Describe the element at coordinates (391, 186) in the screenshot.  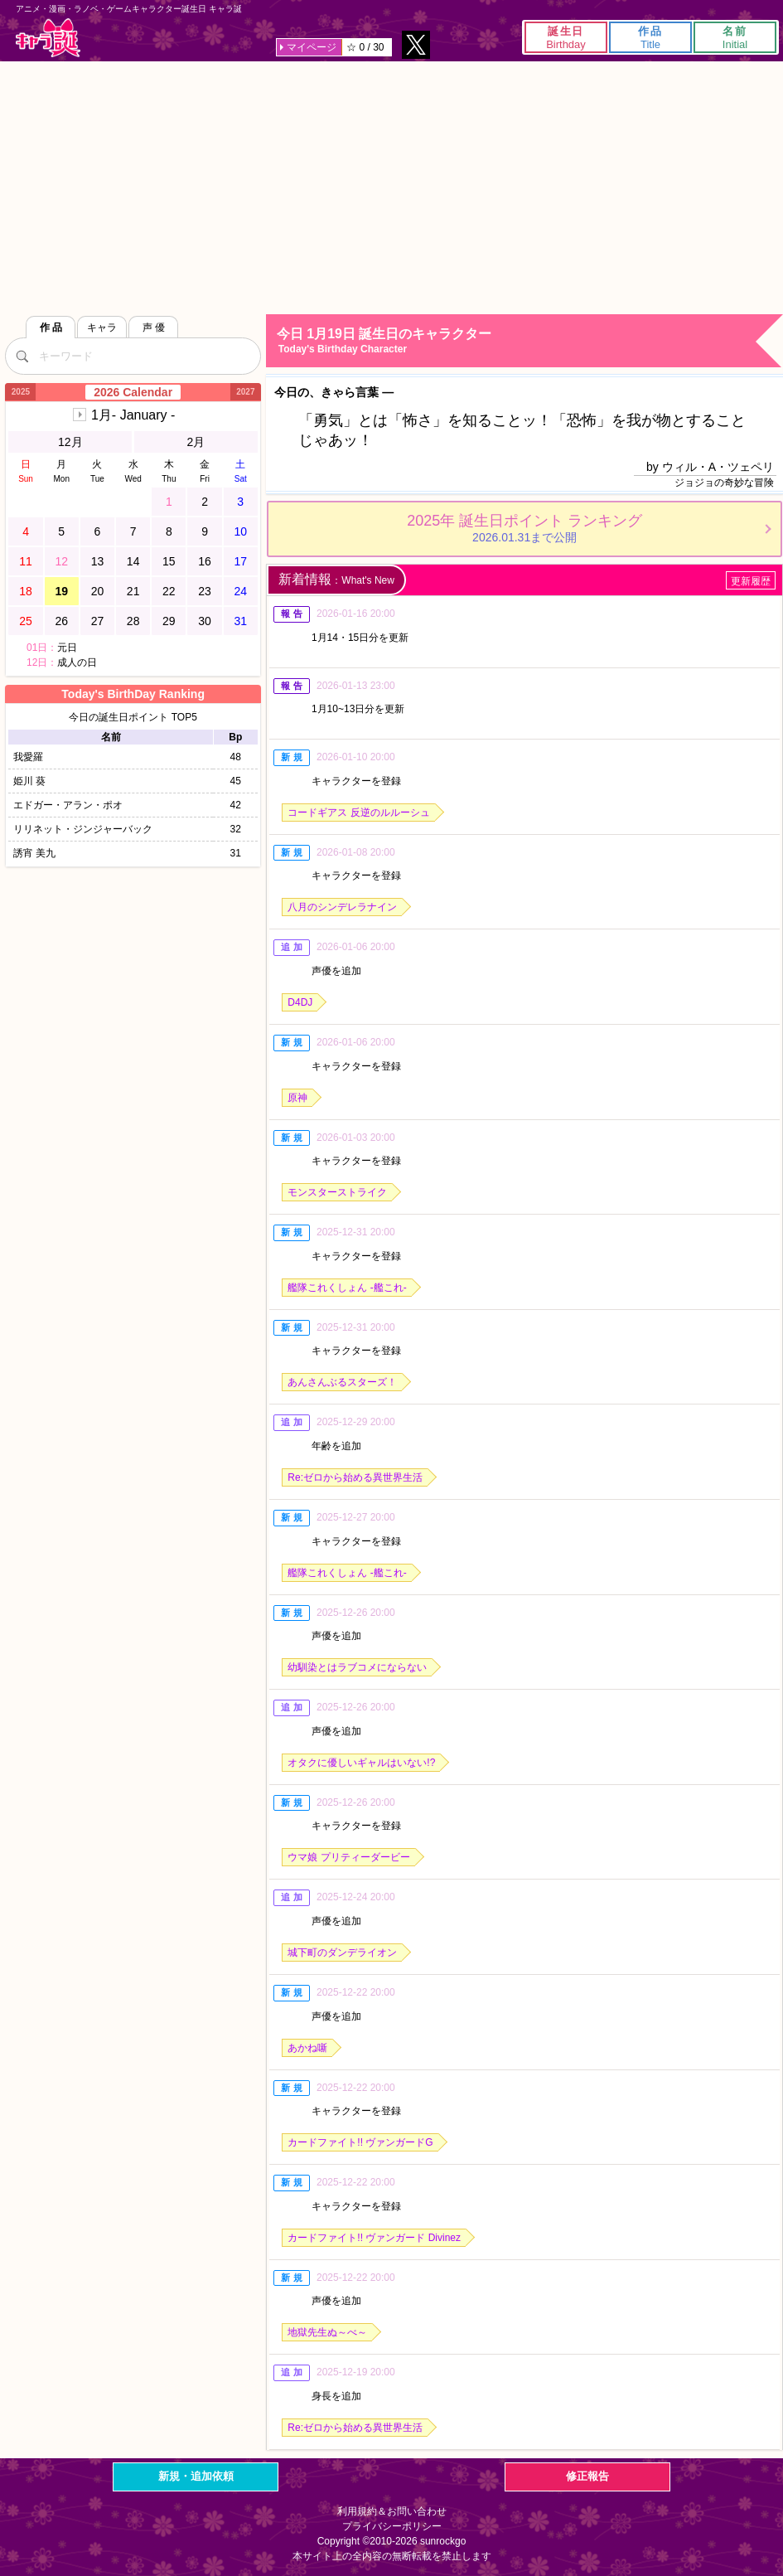
I see `[Advertisement]` at that location.